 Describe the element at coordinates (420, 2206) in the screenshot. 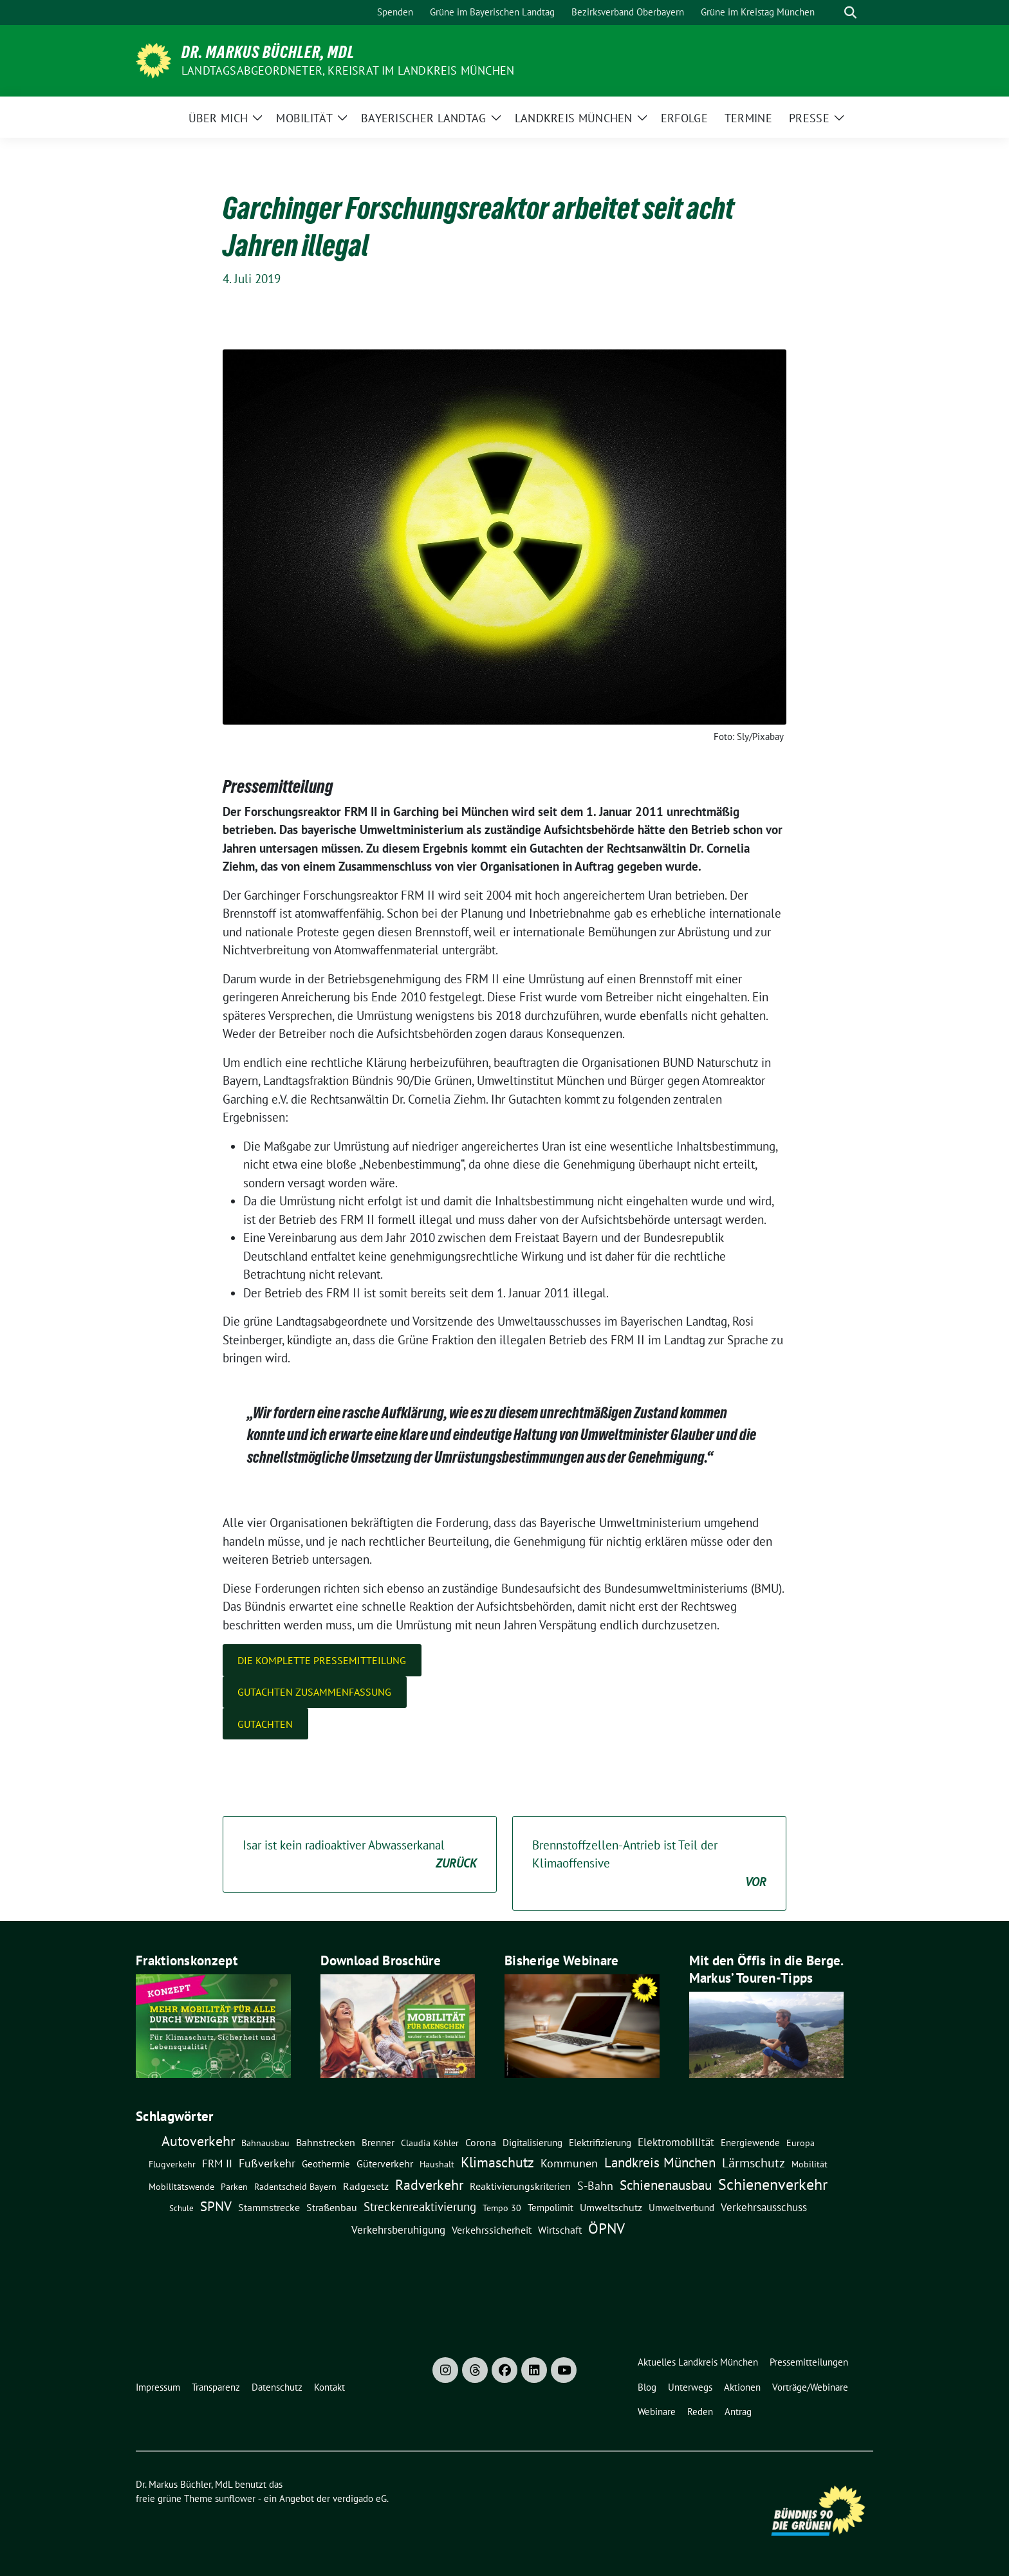

I see `Streckenreaktivierung [Streckenreaktivierung (34 Einträge)]` at that location.